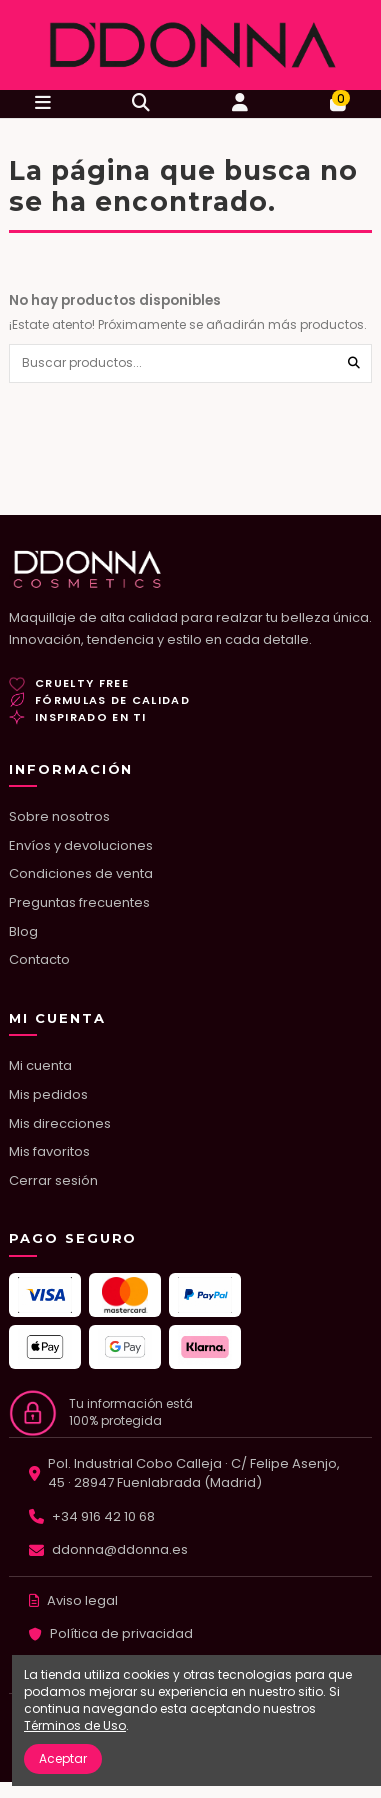 The height and width of the screenshot is (1798, 381). What do you see at coordinates (53, 1180) in the screenshot?
I see `Cerrar sesión` at bounding box center [53, 1180].